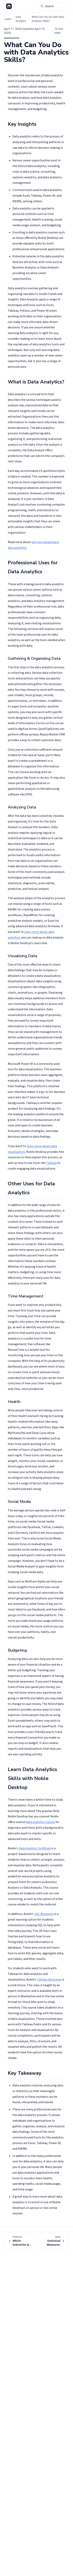 The width and height of the screenshot is (73, 2576). Describe the element at coordinates (52, 6) in the screenshot. I see `[Search articles (⌘K)]` at that location.